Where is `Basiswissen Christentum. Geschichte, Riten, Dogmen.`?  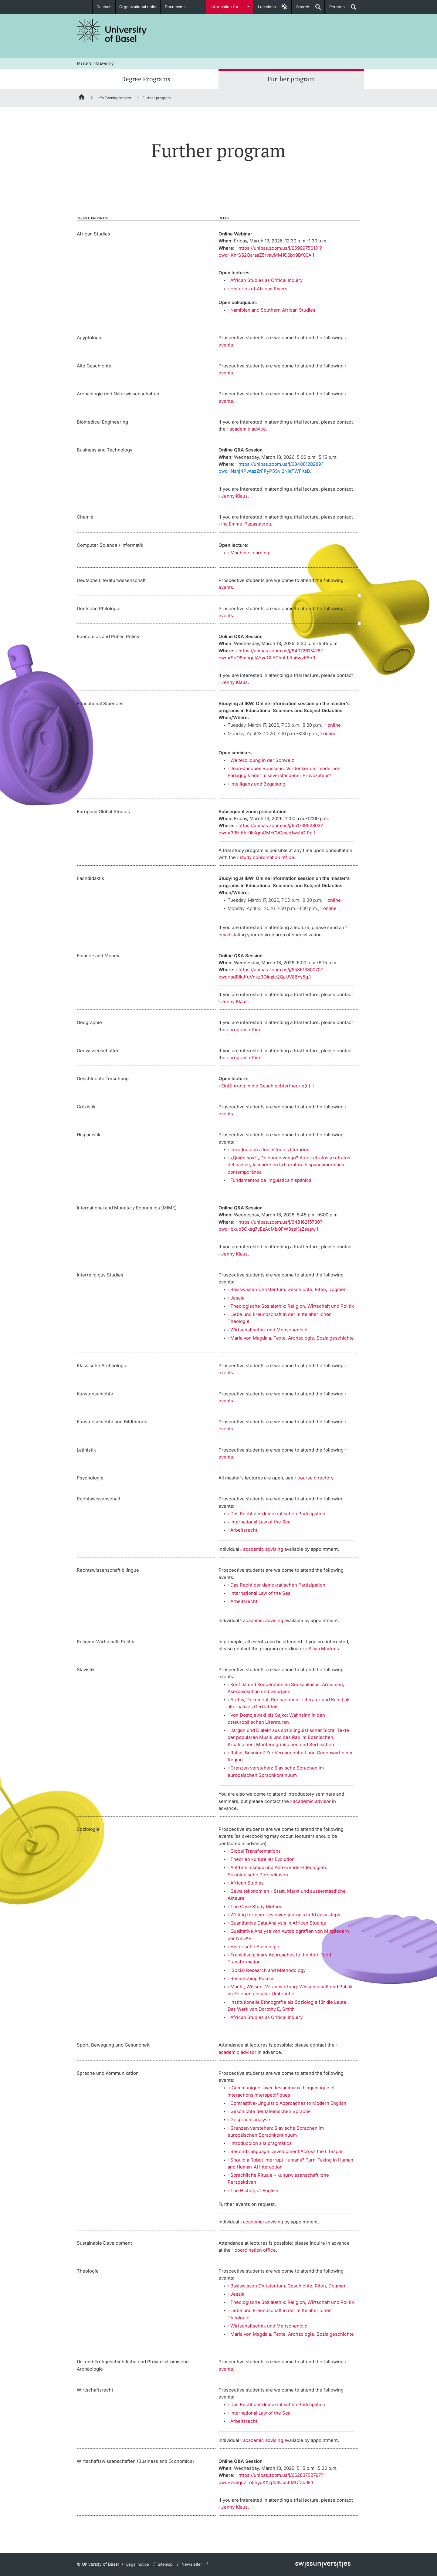
Basiswissen Christentum. Geschichte, Riten, Dogmen. is located at coordinates (289, 1289).